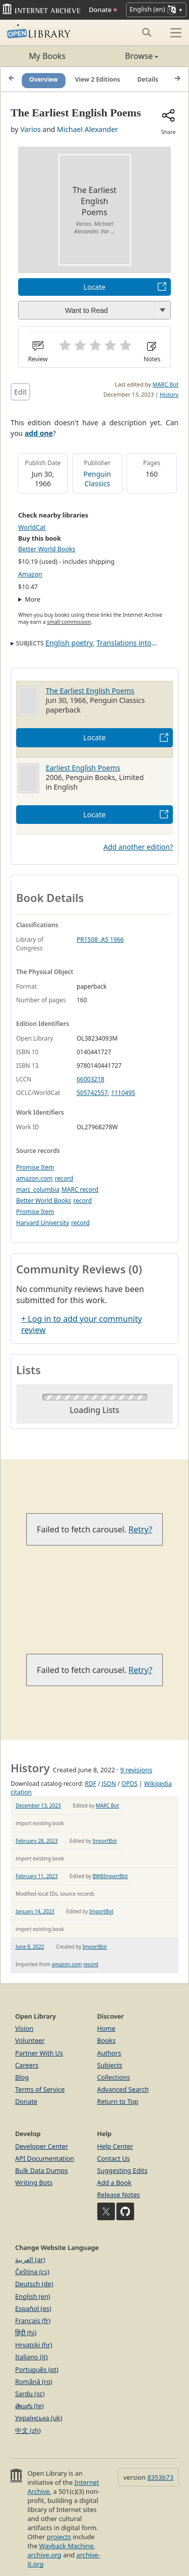 This screenshot has width=189, height=2576. Describe the element at coordinates (30, 2040) in the screenshot. I see `Volunteer` at that location.